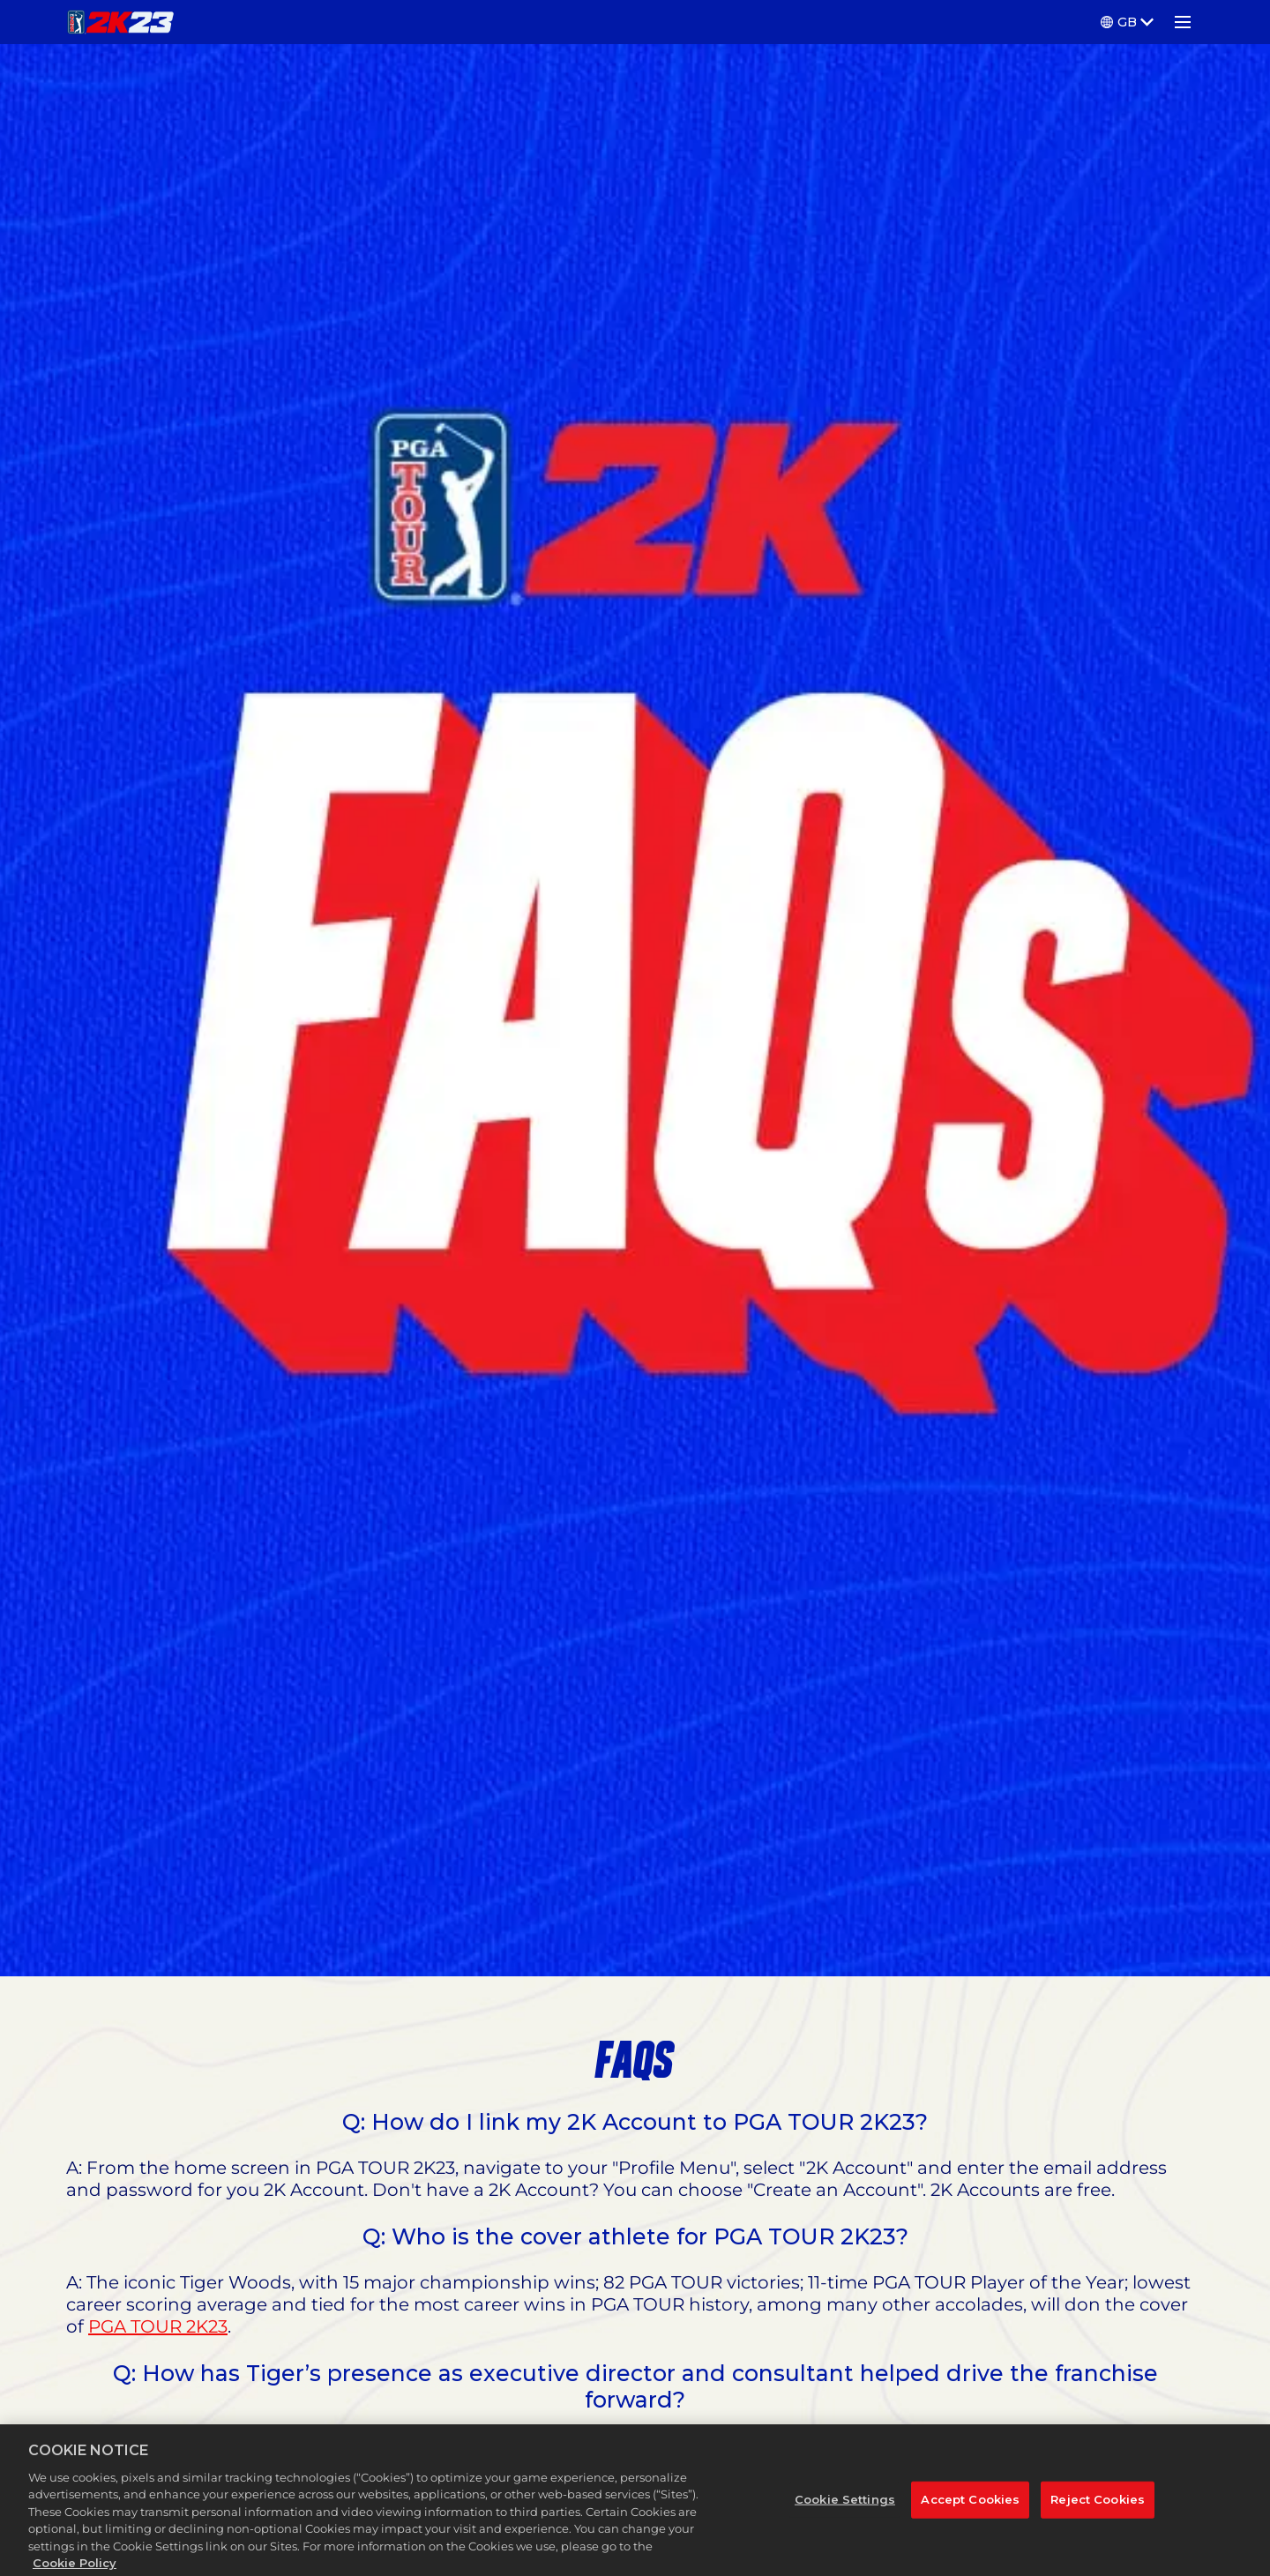 The width and height of the screenshot is (1270, 2576). I want to click on [PGA TOUR 2K23], so click(120, 22).